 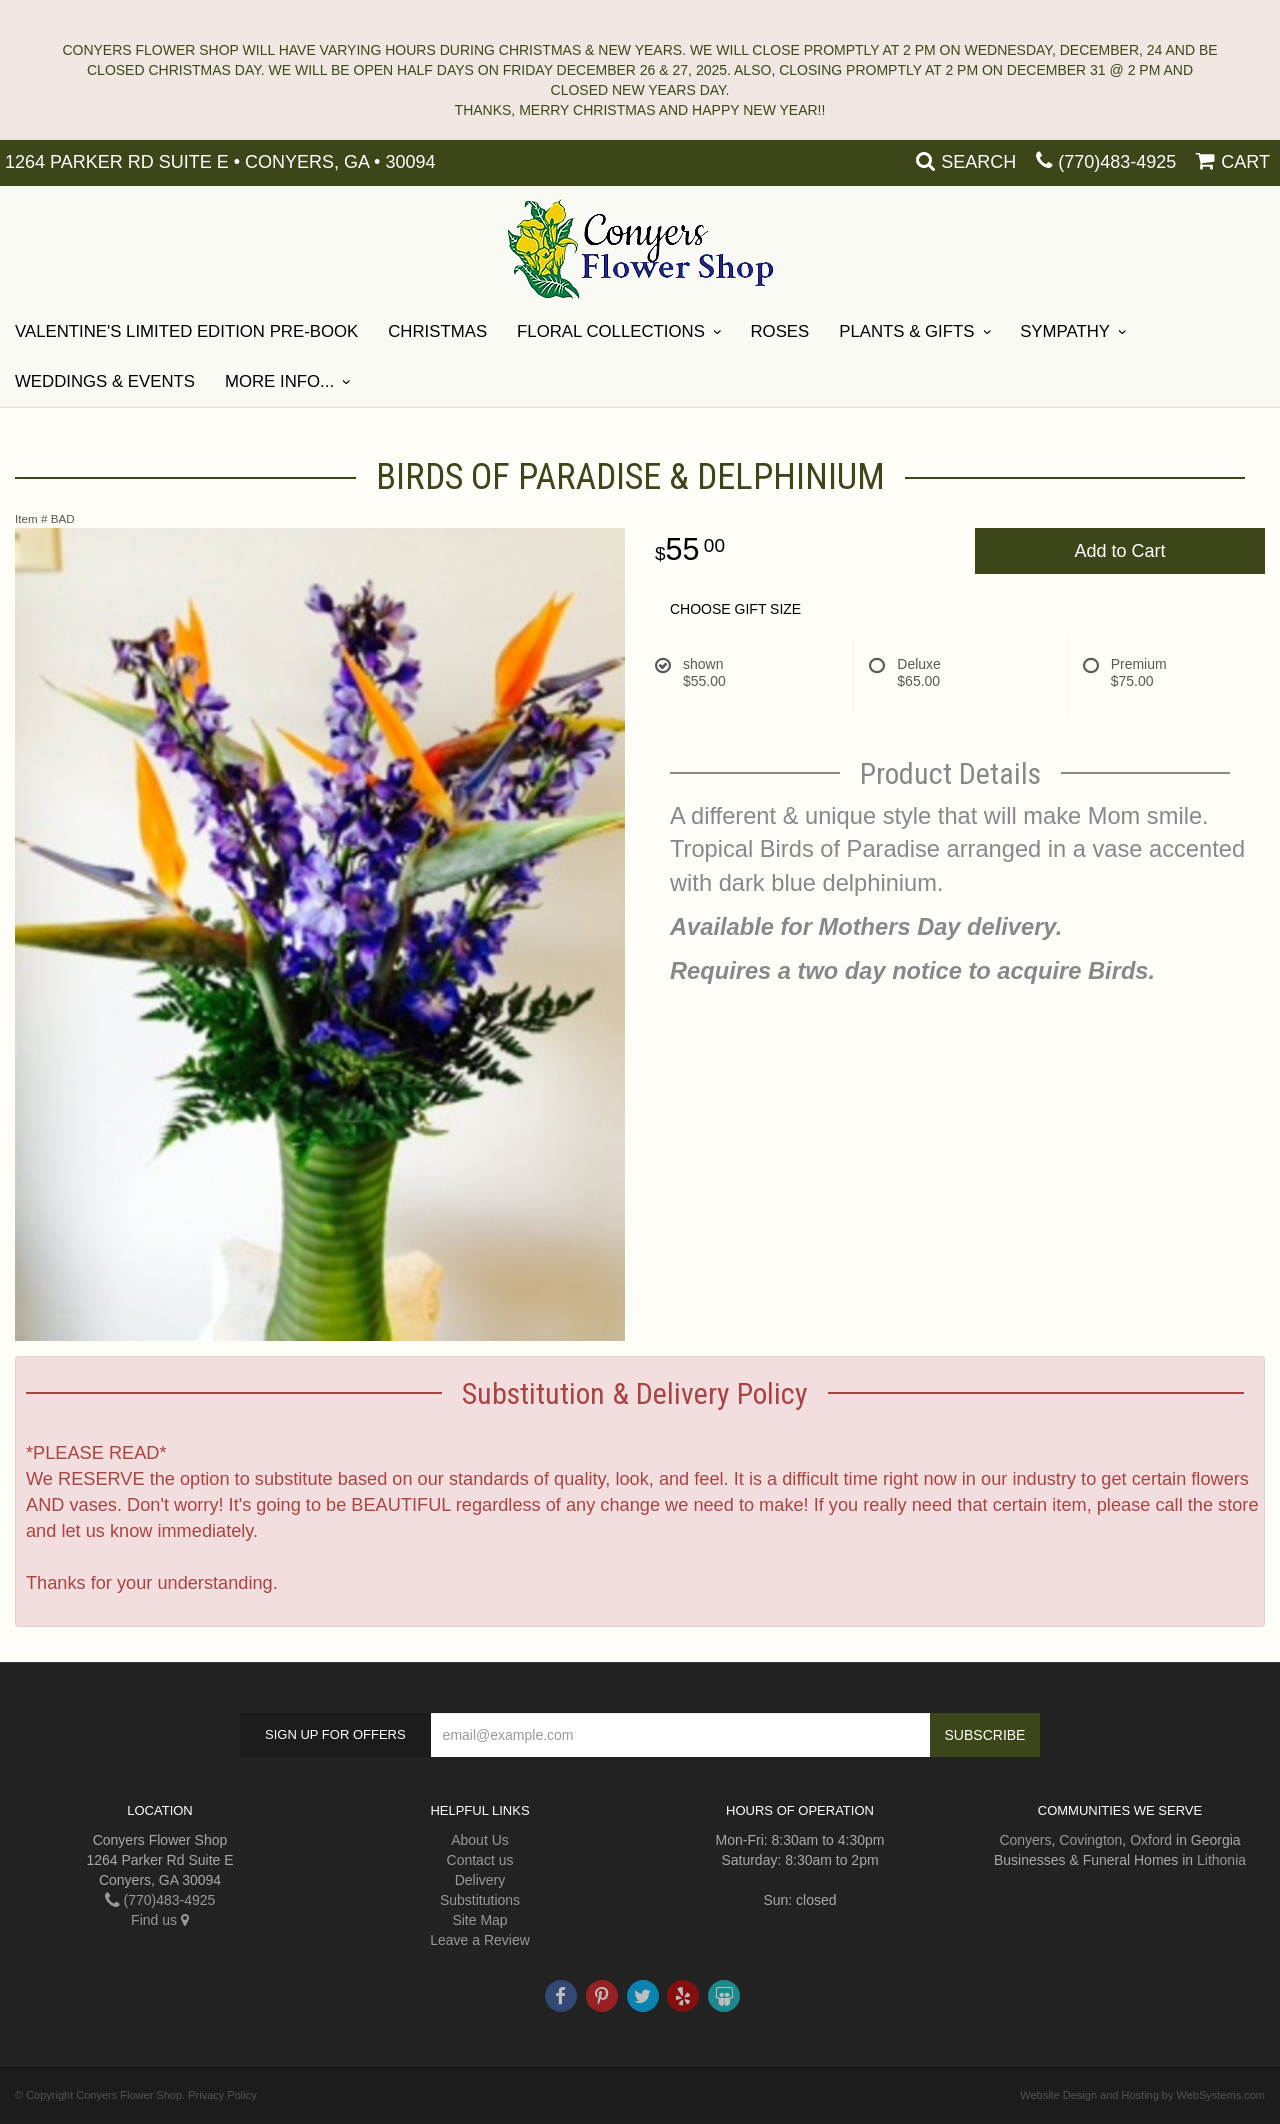 I want to click on Plants & Gifts, so click(x=906, y=331).